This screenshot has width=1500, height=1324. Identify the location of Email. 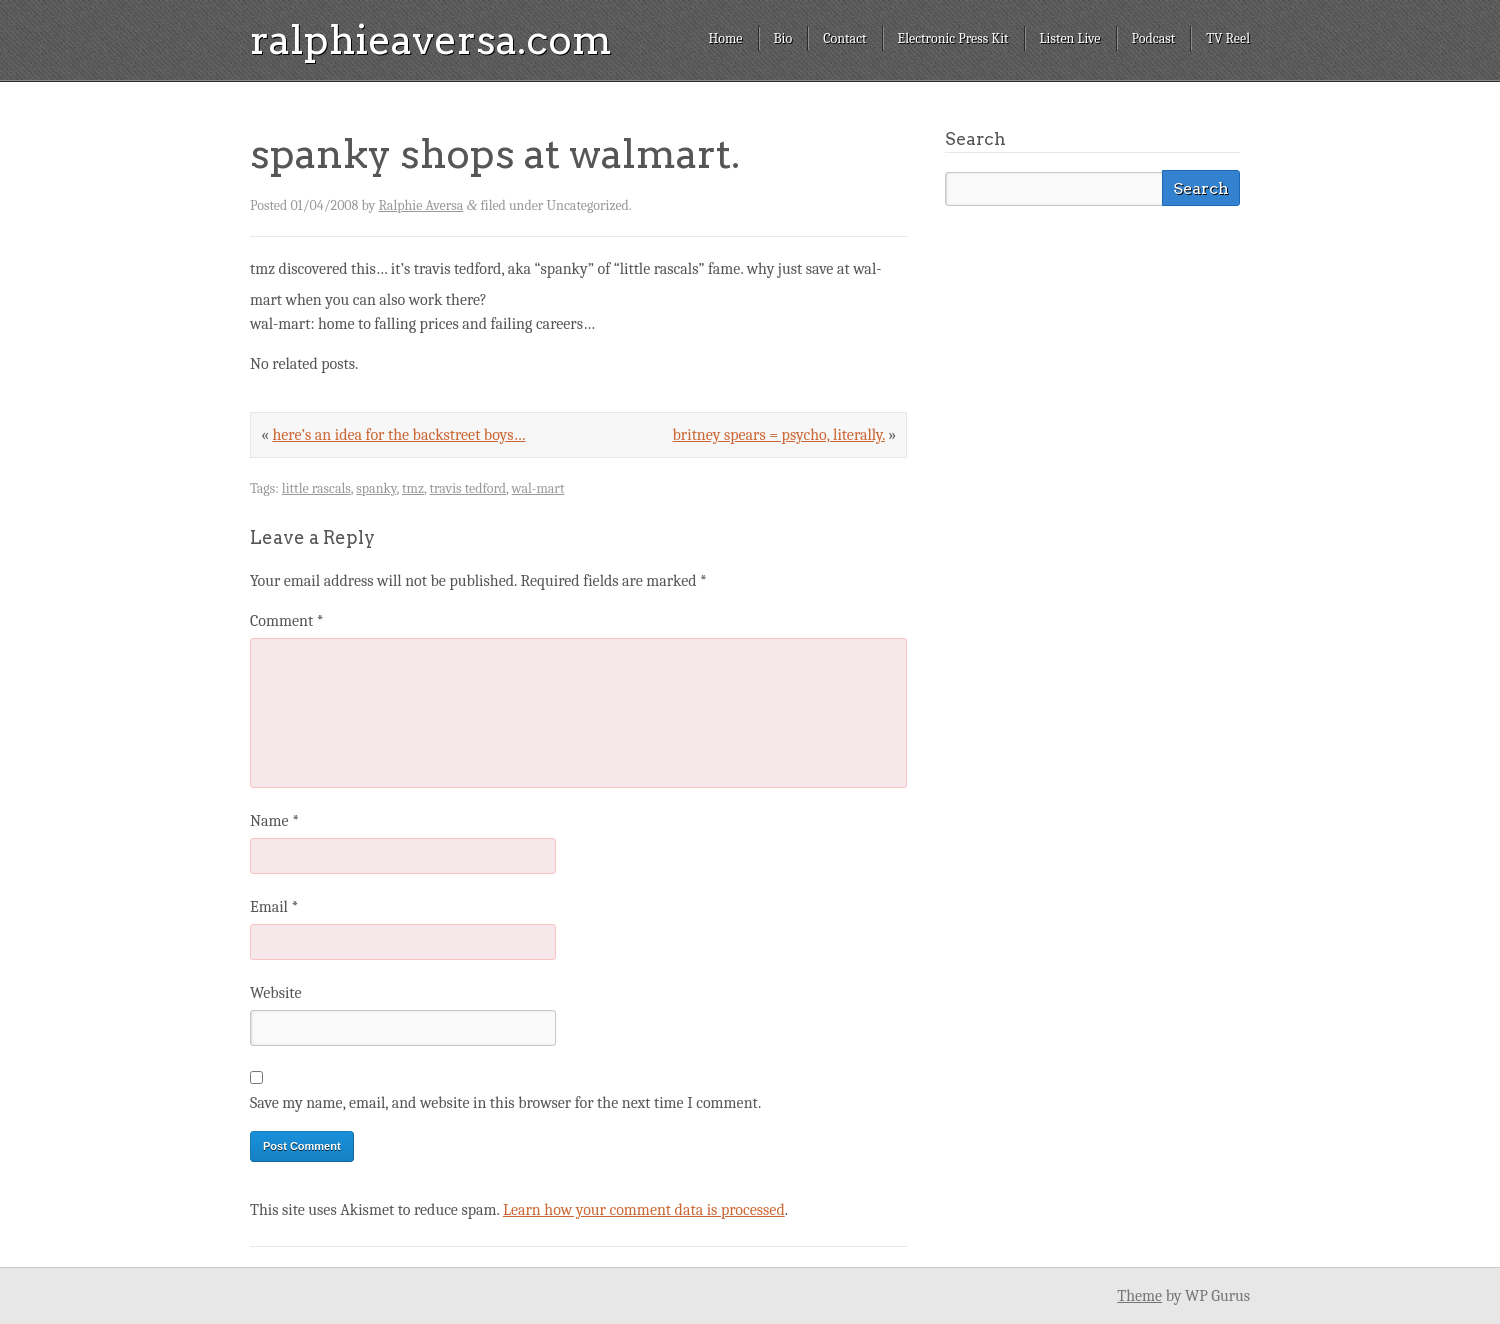
(274, 907).